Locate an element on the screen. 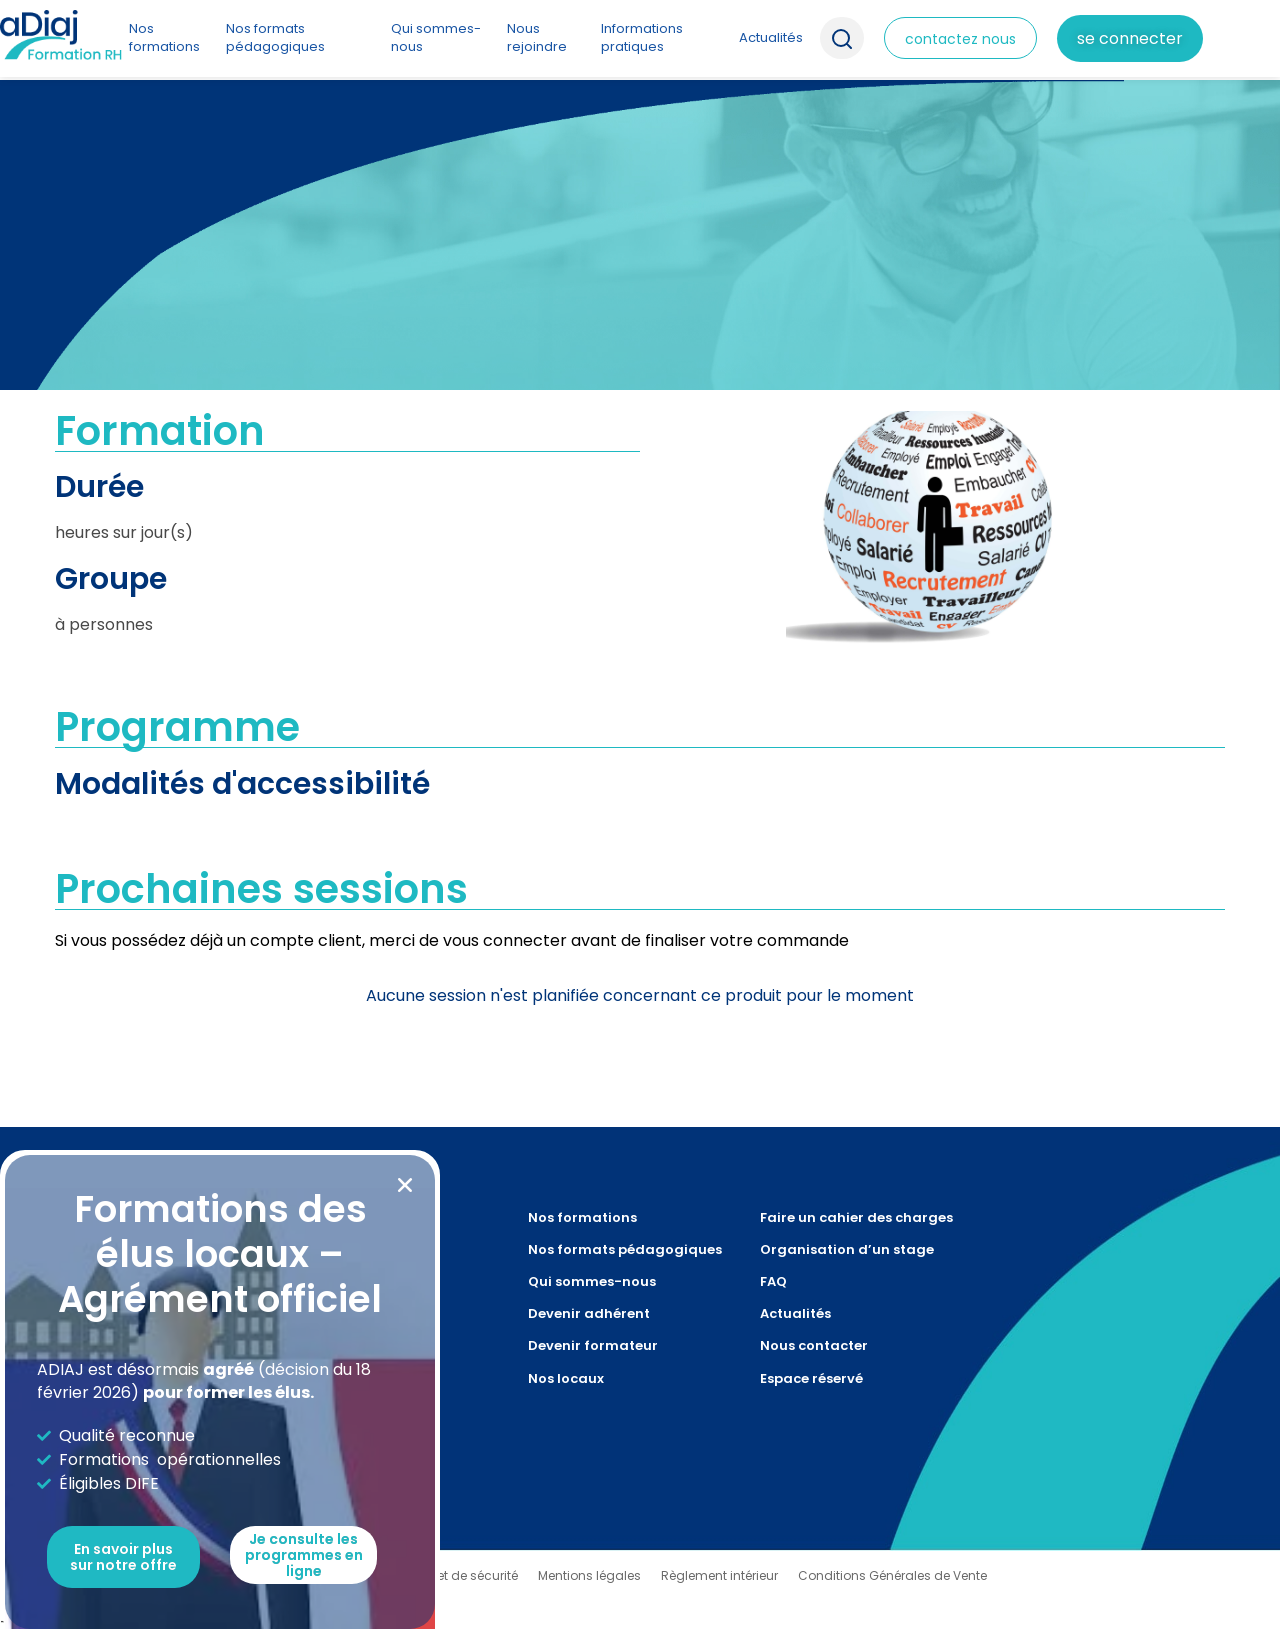  [button] is located at coordinates (405, 1185).